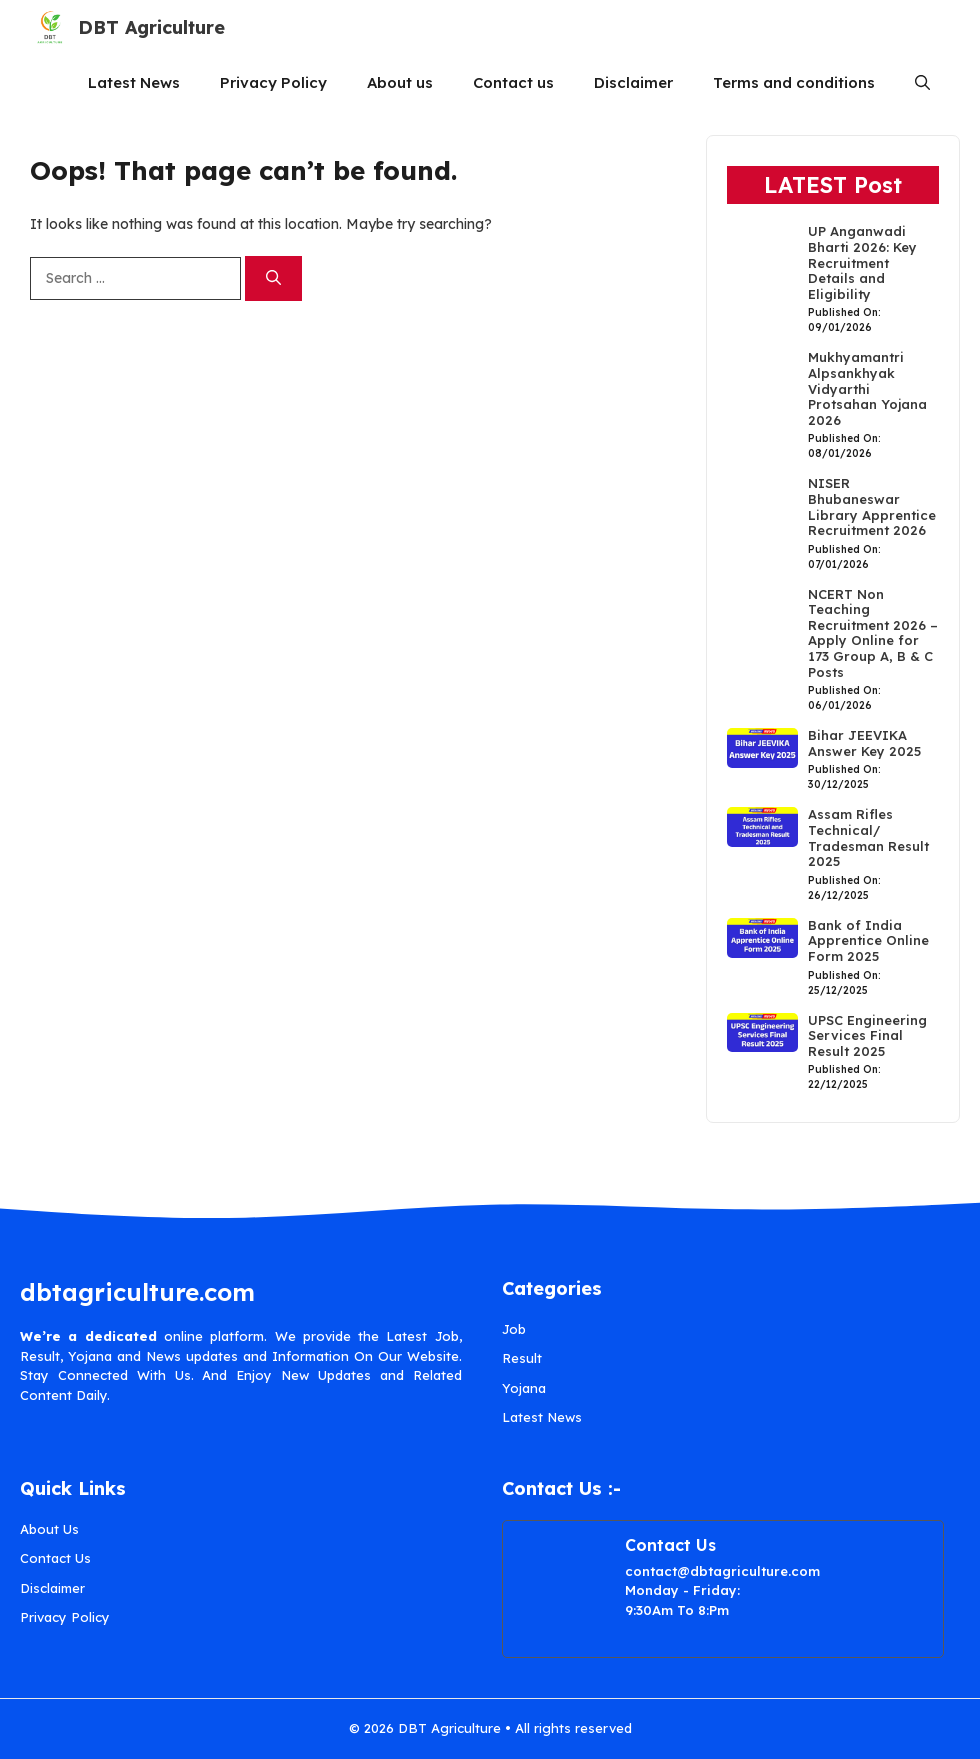  I want to click on Terms and conditions, so click(794, 82).